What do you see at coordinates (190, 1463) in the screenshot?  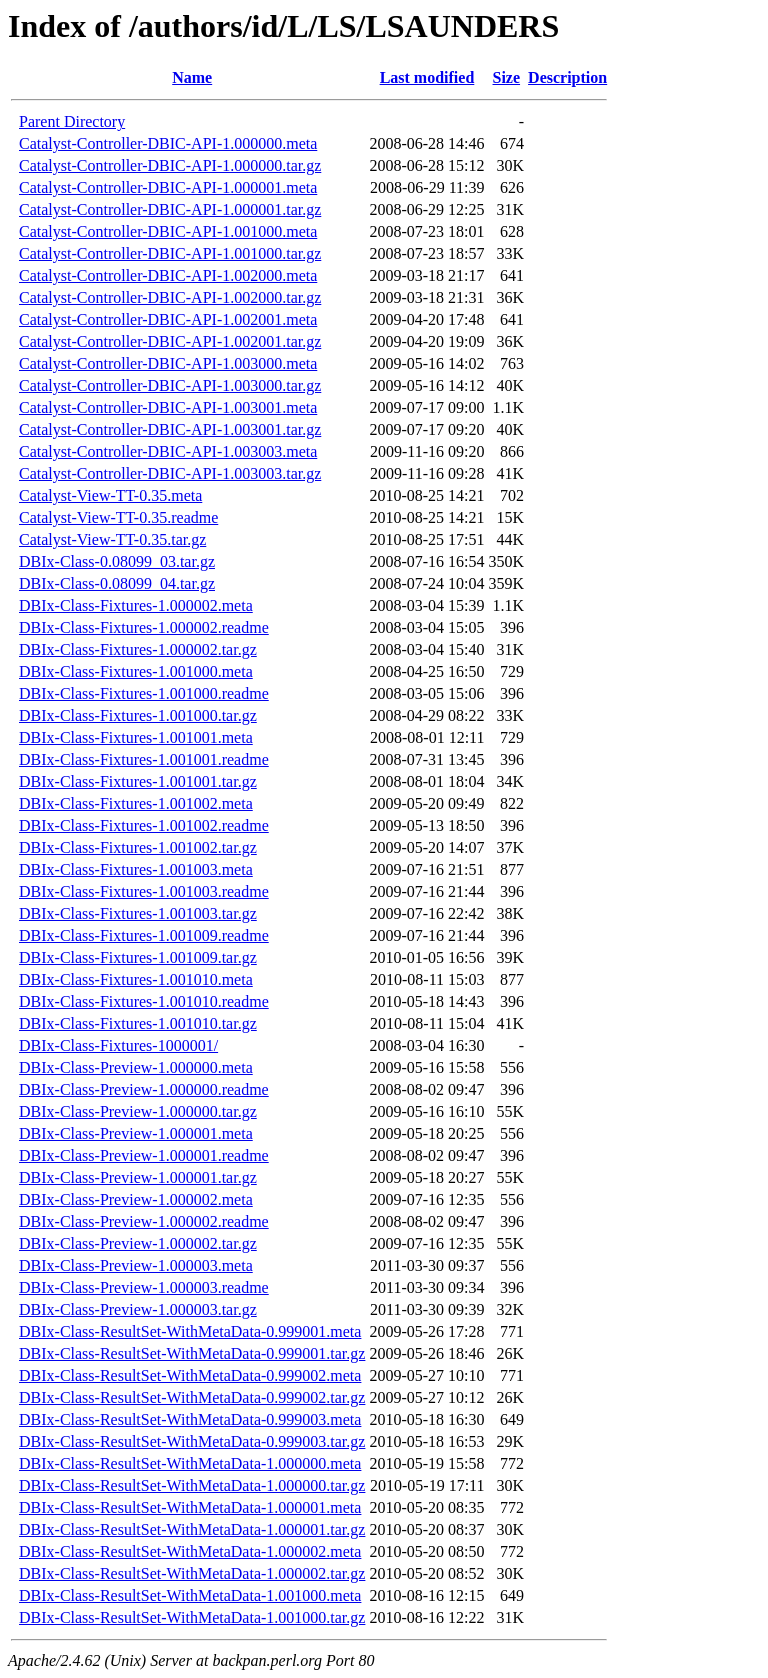 I see `DBIx-Class-ResultSet-WithMetaData-1.000000.meta` at bounding box center [190, 1463].